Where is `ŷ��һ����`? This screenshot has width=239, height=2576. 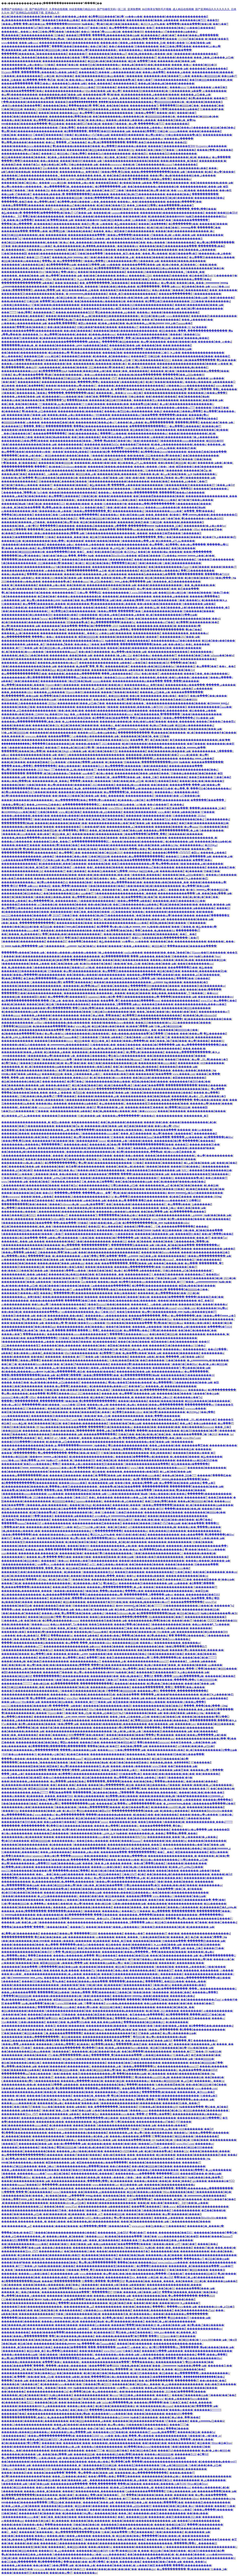
ŷ��һ���� is located at coordinates (10, 1008).